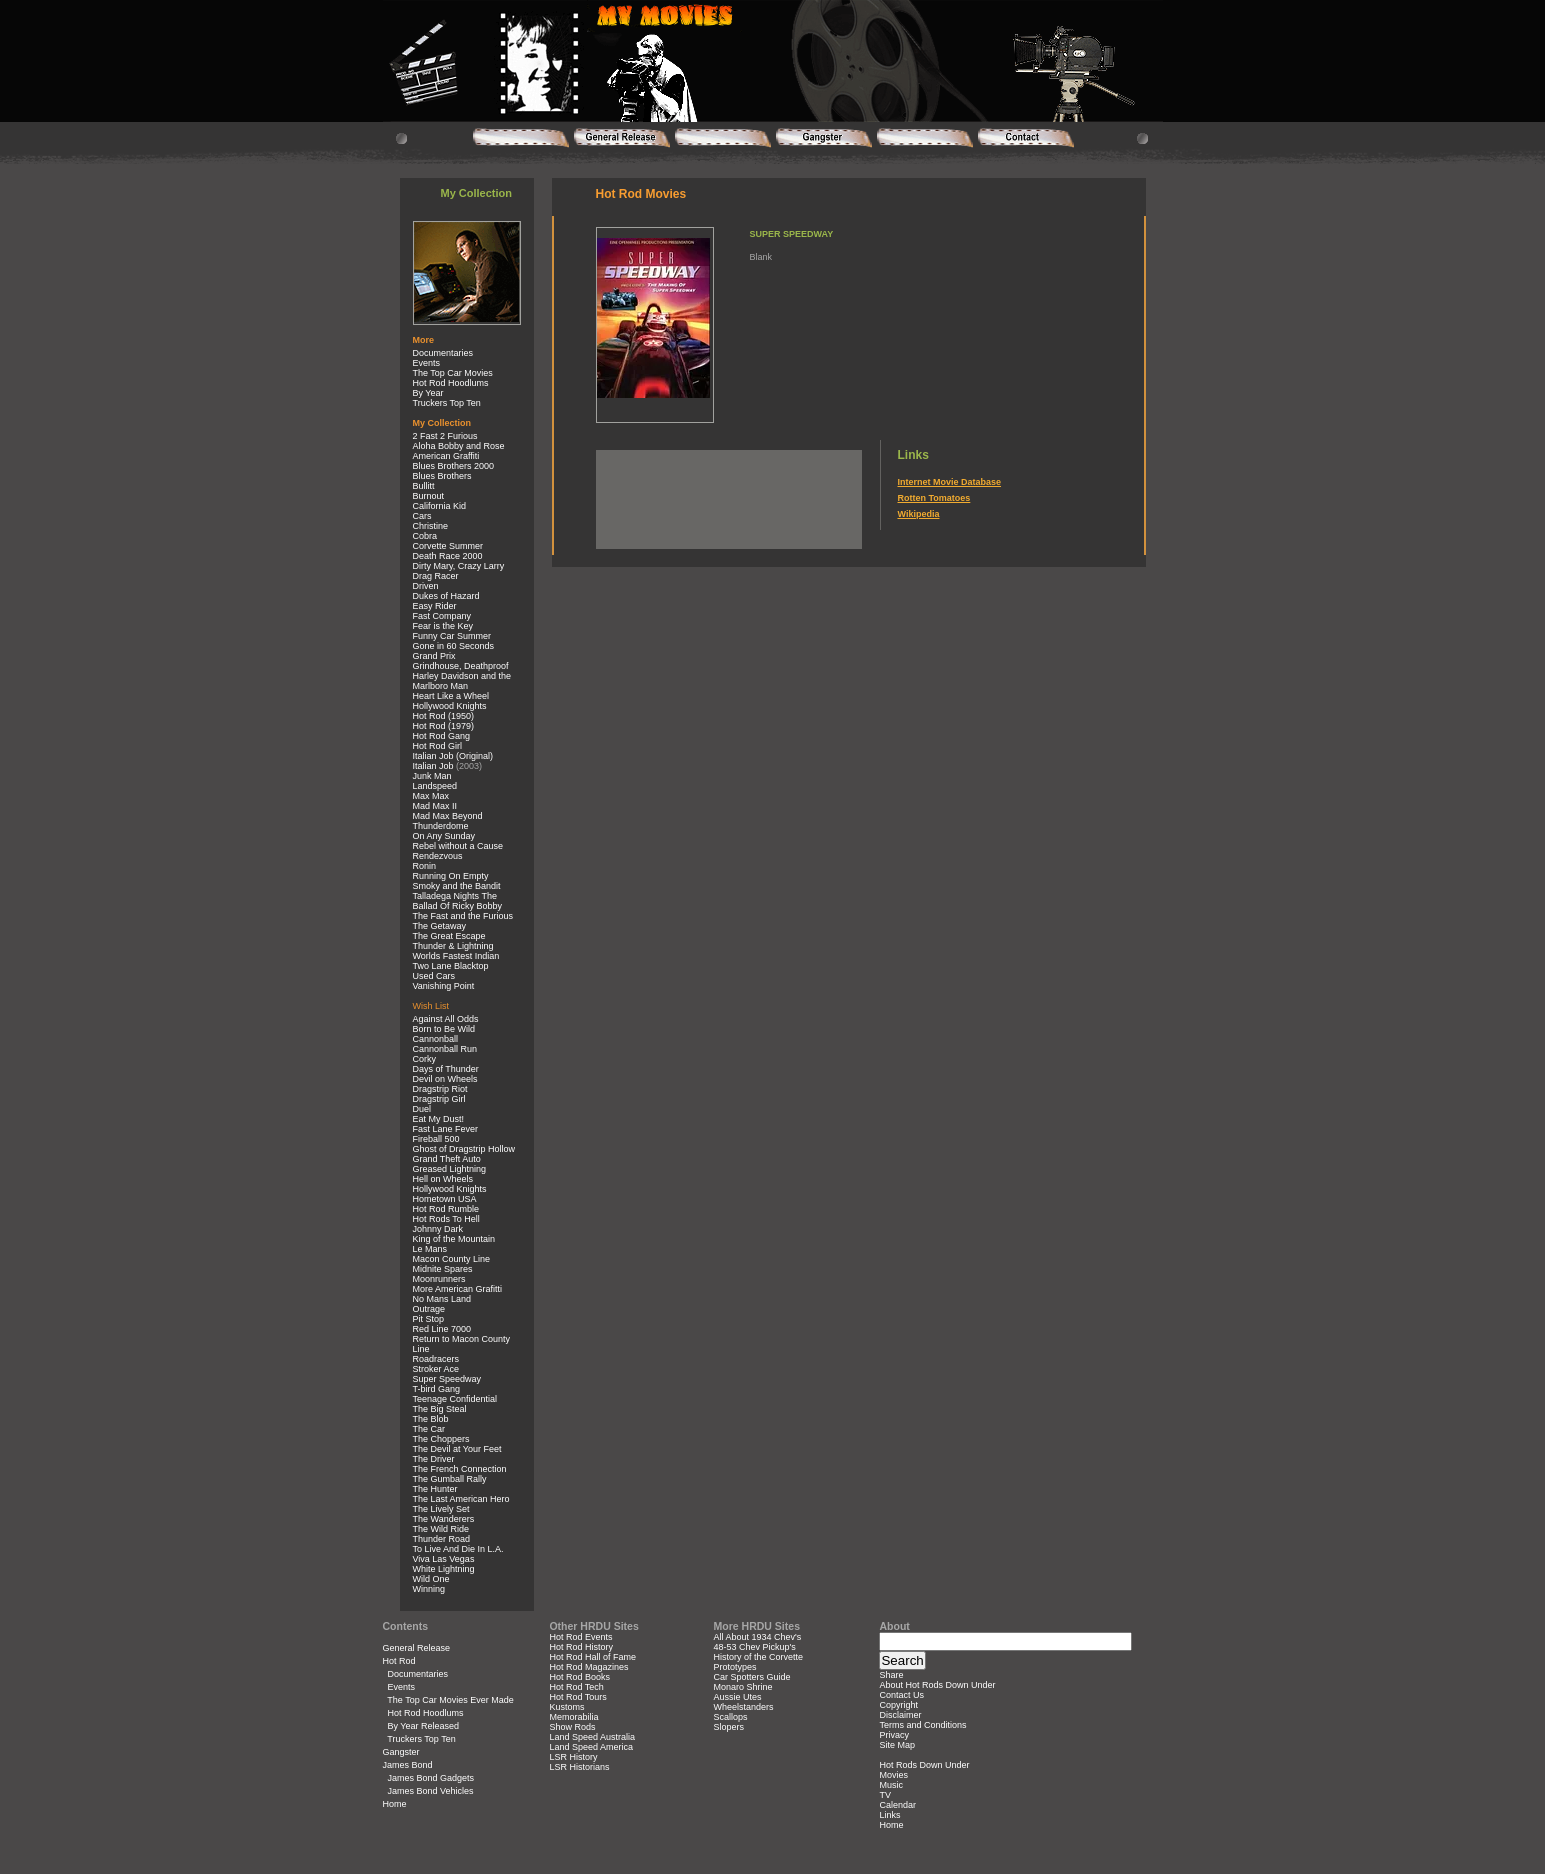  I want to click on James Bond Gadgets, so click(431, 1778).